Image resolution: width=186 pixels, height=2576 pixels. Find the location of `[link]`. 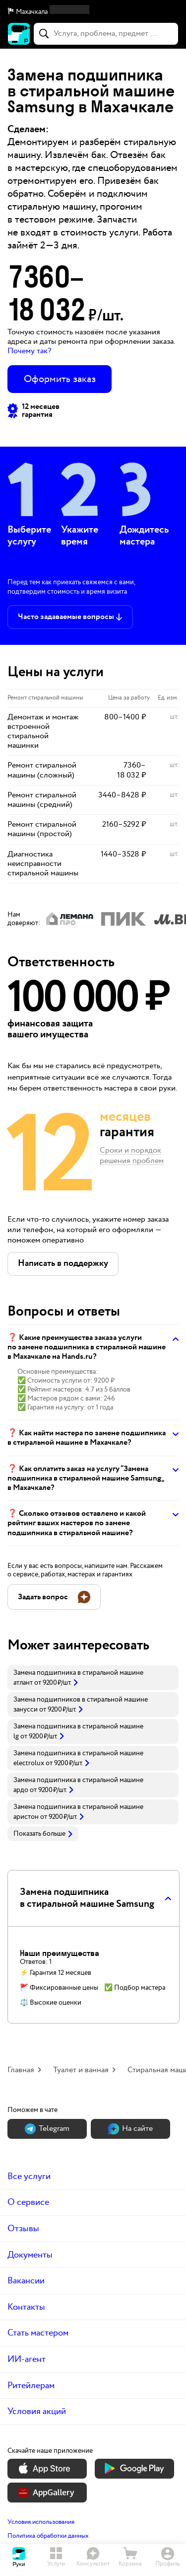

[link] is located at coordinates (93, 1677).